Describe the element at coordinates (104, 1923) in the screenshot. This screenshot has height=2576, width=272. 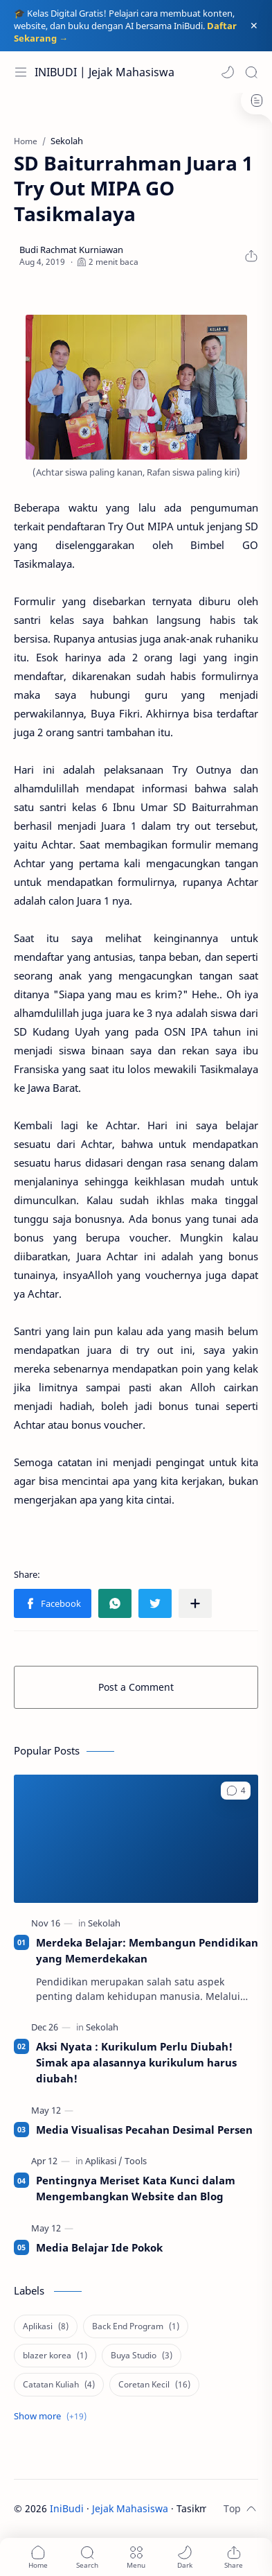
I see `[Sekolah]` at that location.